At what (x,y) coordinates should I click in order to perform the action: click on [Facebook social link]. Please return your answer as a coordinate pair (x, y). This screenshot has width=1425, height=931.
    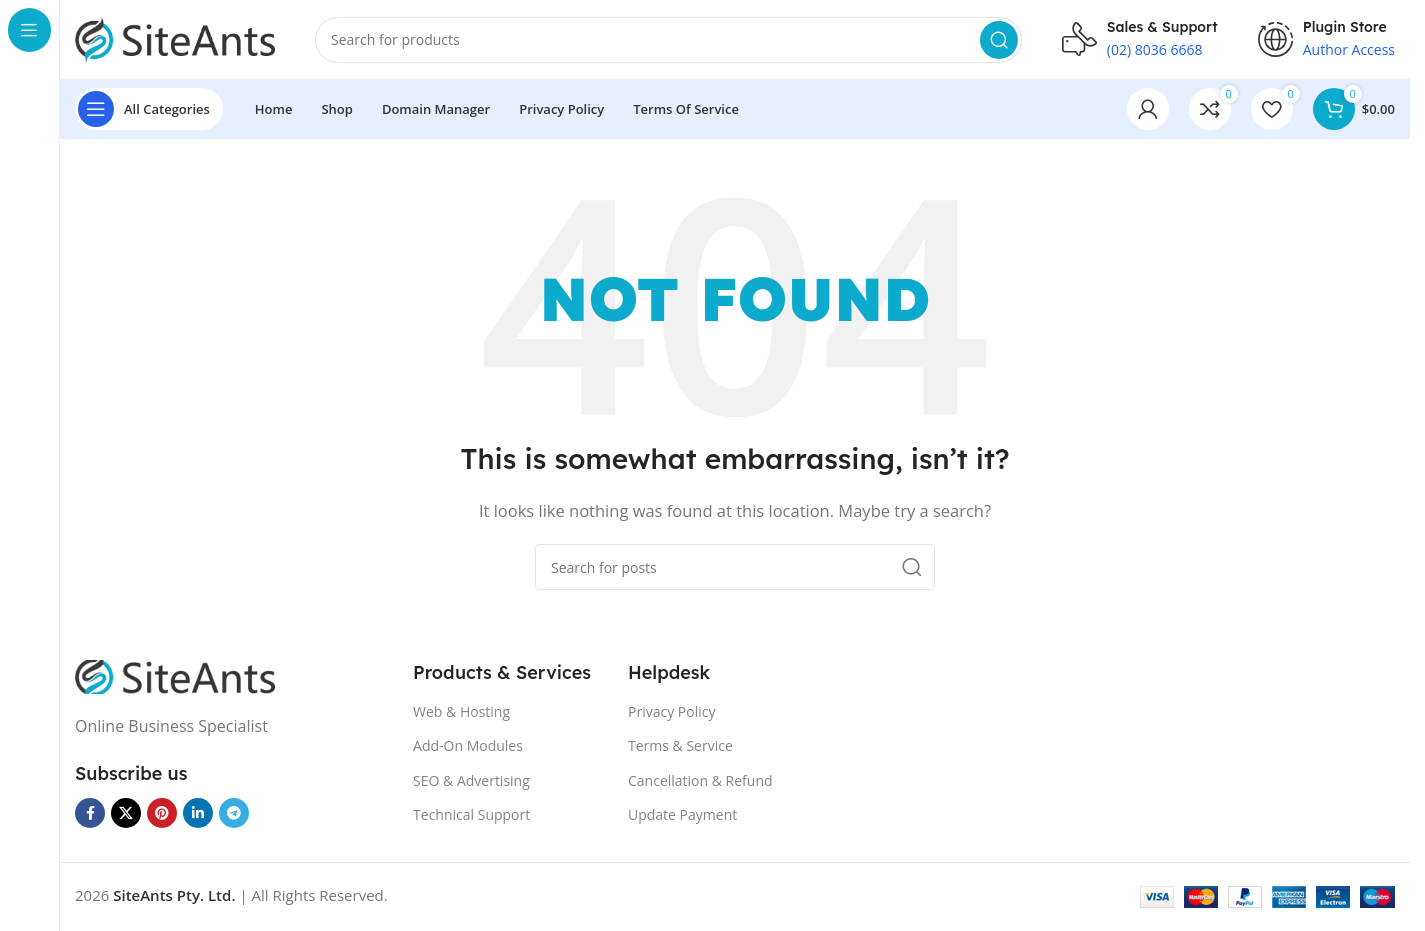
    Looking at the image, I should click on (90, 814).